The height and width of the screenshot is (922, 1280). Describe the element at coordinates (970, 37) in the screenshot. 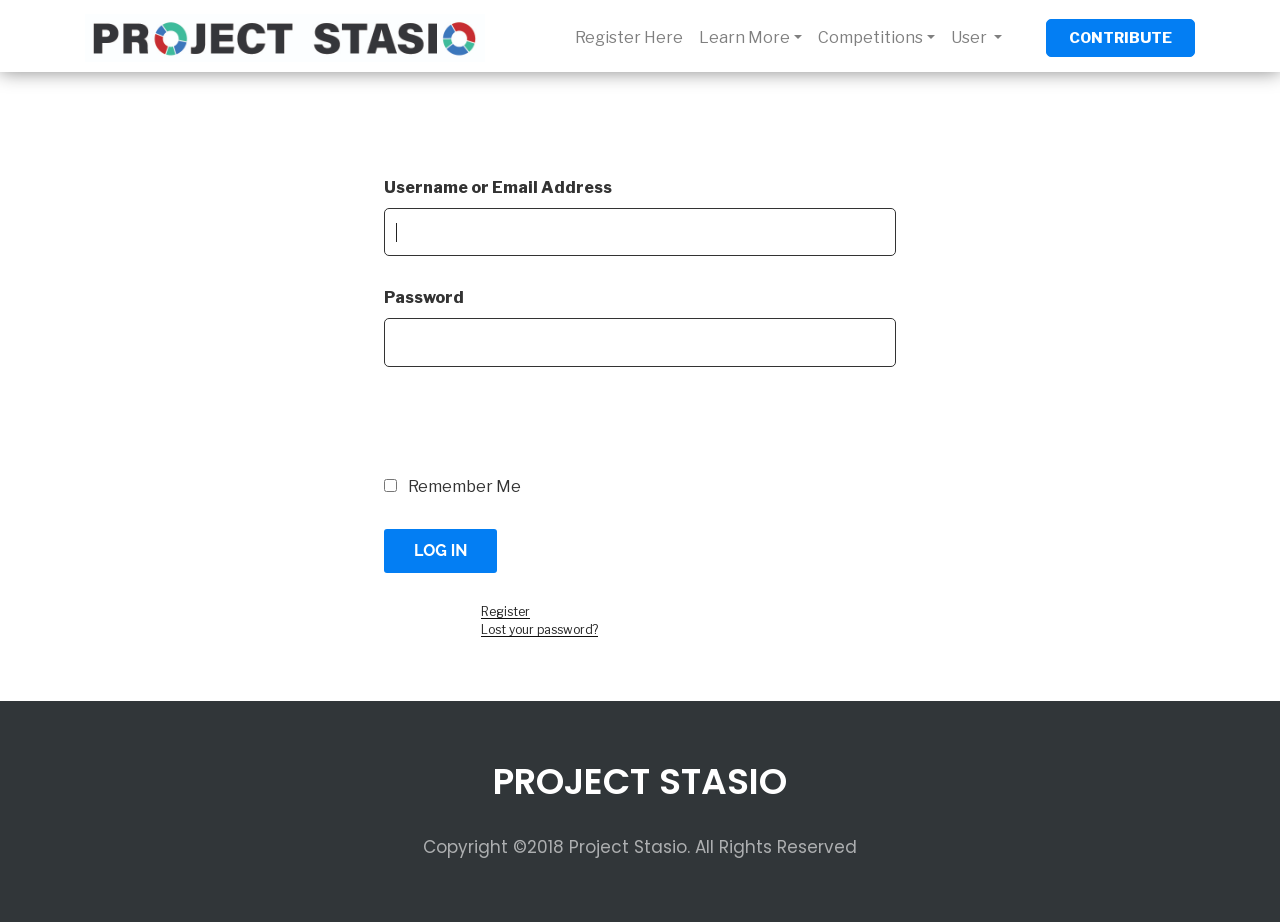

I see `User` at that location.